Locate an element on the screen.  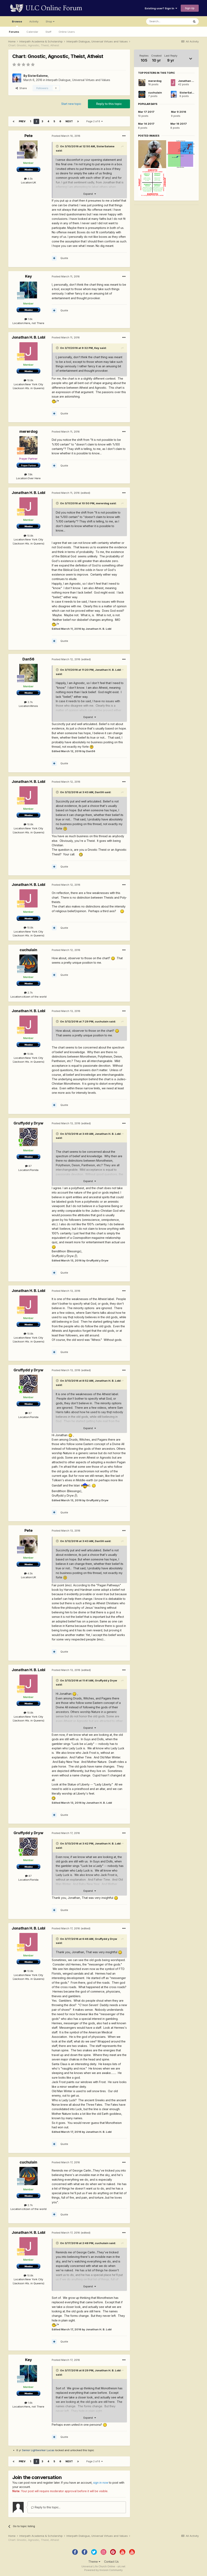
Online Users is located at coordinates (67, 31).